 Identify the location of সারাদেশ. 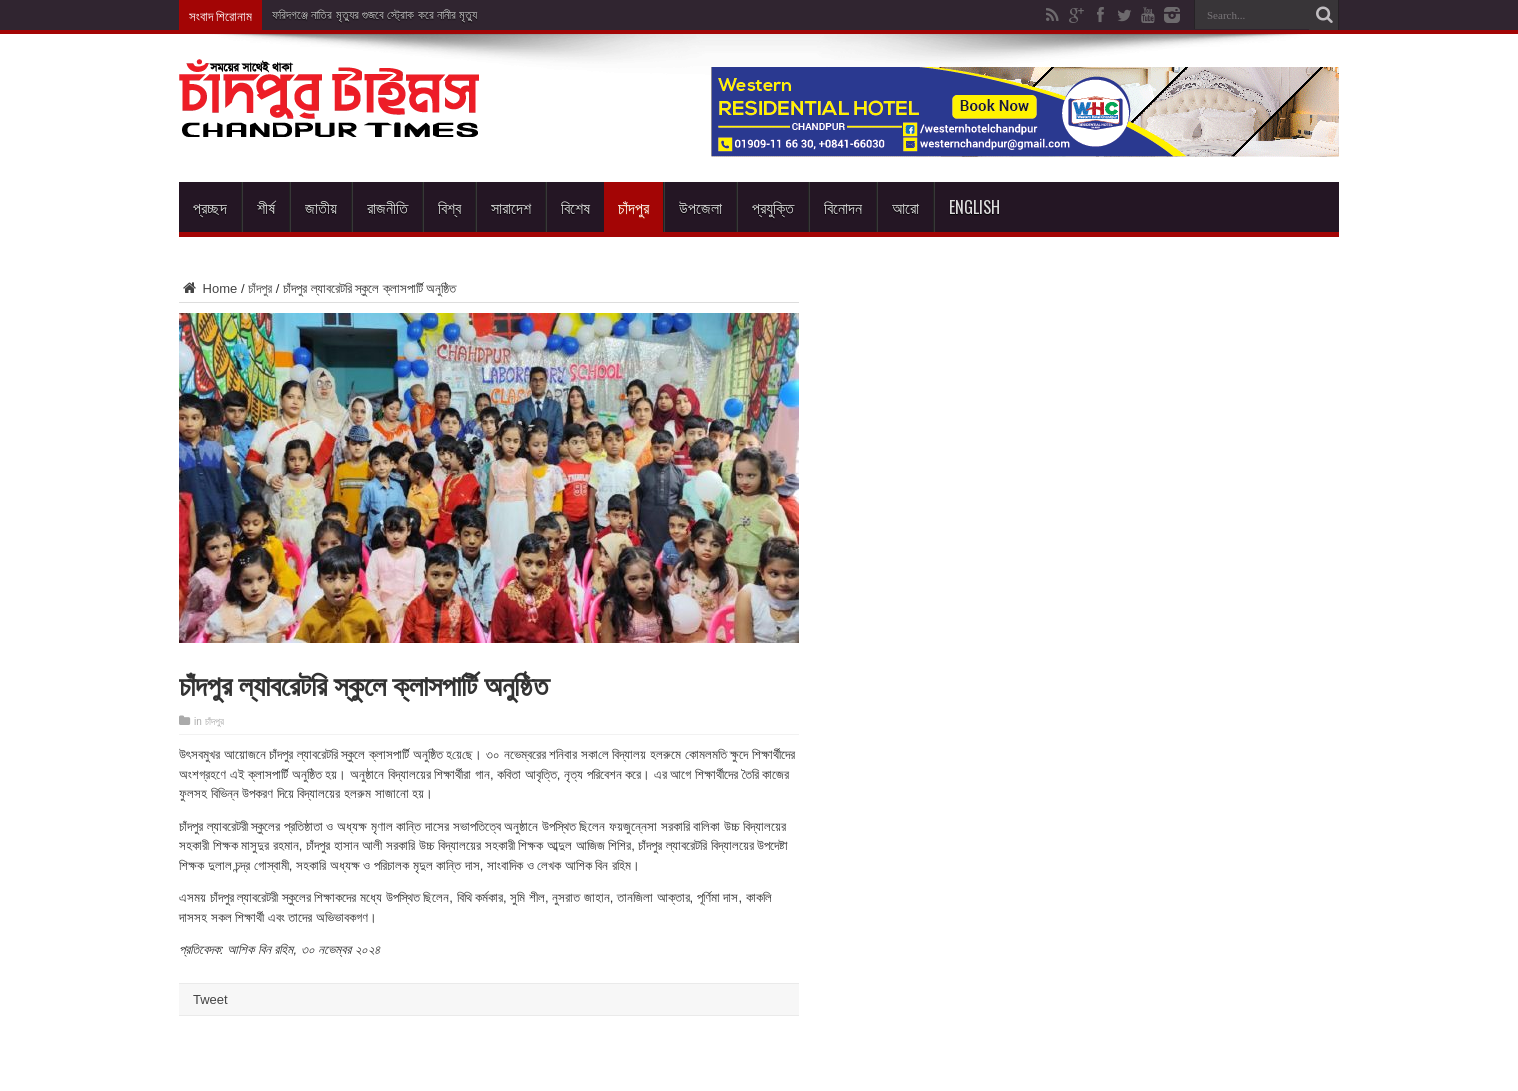
(511, 207).